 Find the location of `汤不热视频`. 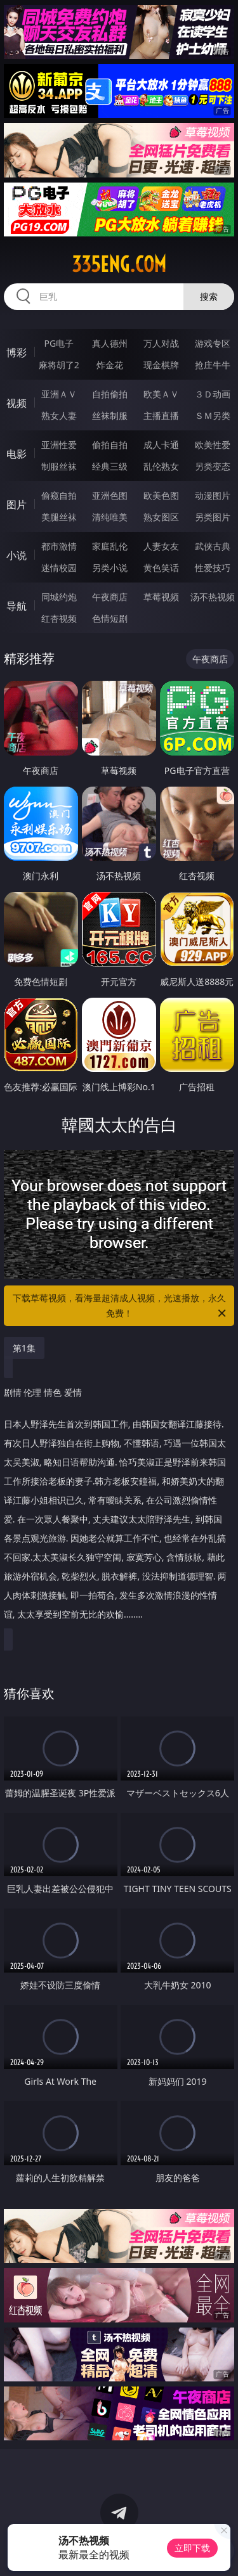

汤不热视频 is located at coordinates (212, 597).